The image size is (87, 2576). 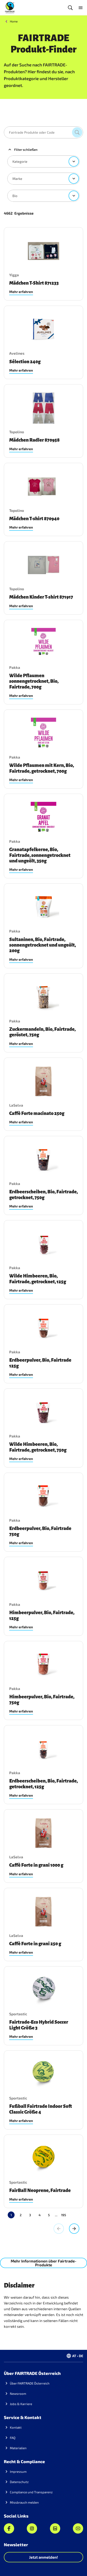 What do you see at coordinates (14, 196) in the screenshot?
I see `Bio [combobox]` at bounding box center [14, 196].